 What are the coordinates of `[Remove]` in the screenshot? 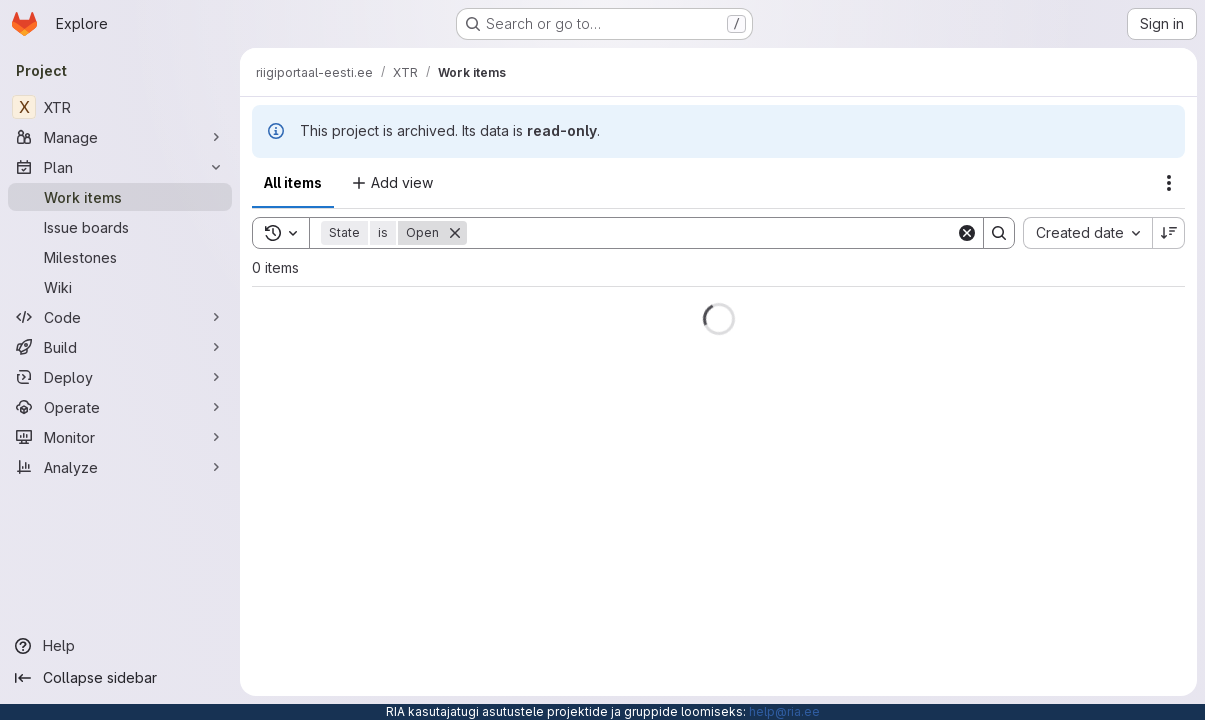 It's located at (455, 233).